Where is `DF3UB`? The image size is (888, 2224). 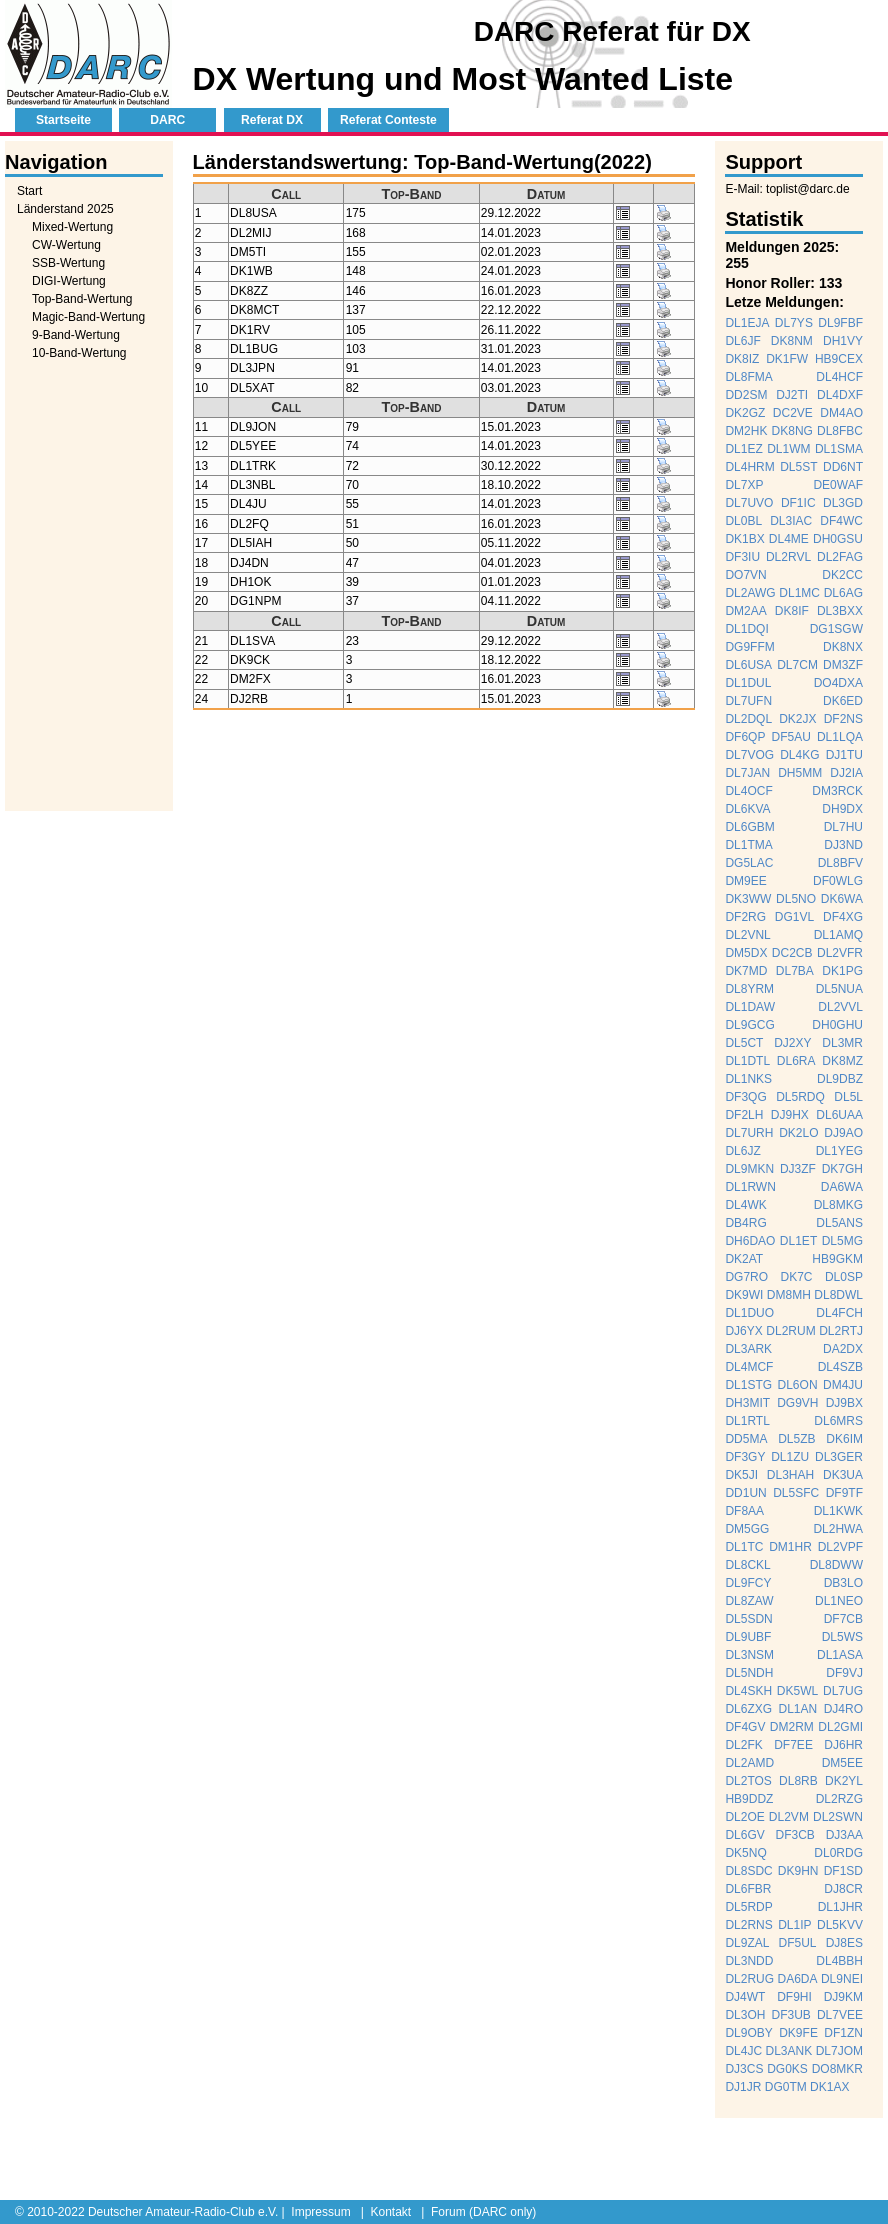
DF3UB is located at coordinates (791, 2015).